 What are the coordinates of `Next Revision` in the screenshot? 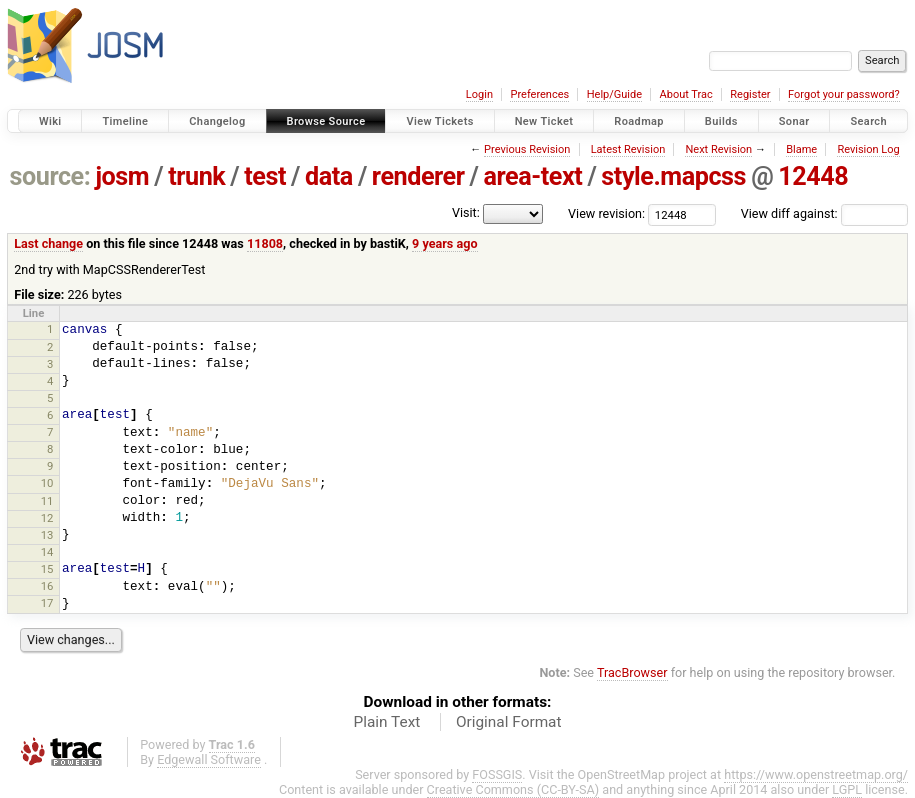 It's located at (718, 149).